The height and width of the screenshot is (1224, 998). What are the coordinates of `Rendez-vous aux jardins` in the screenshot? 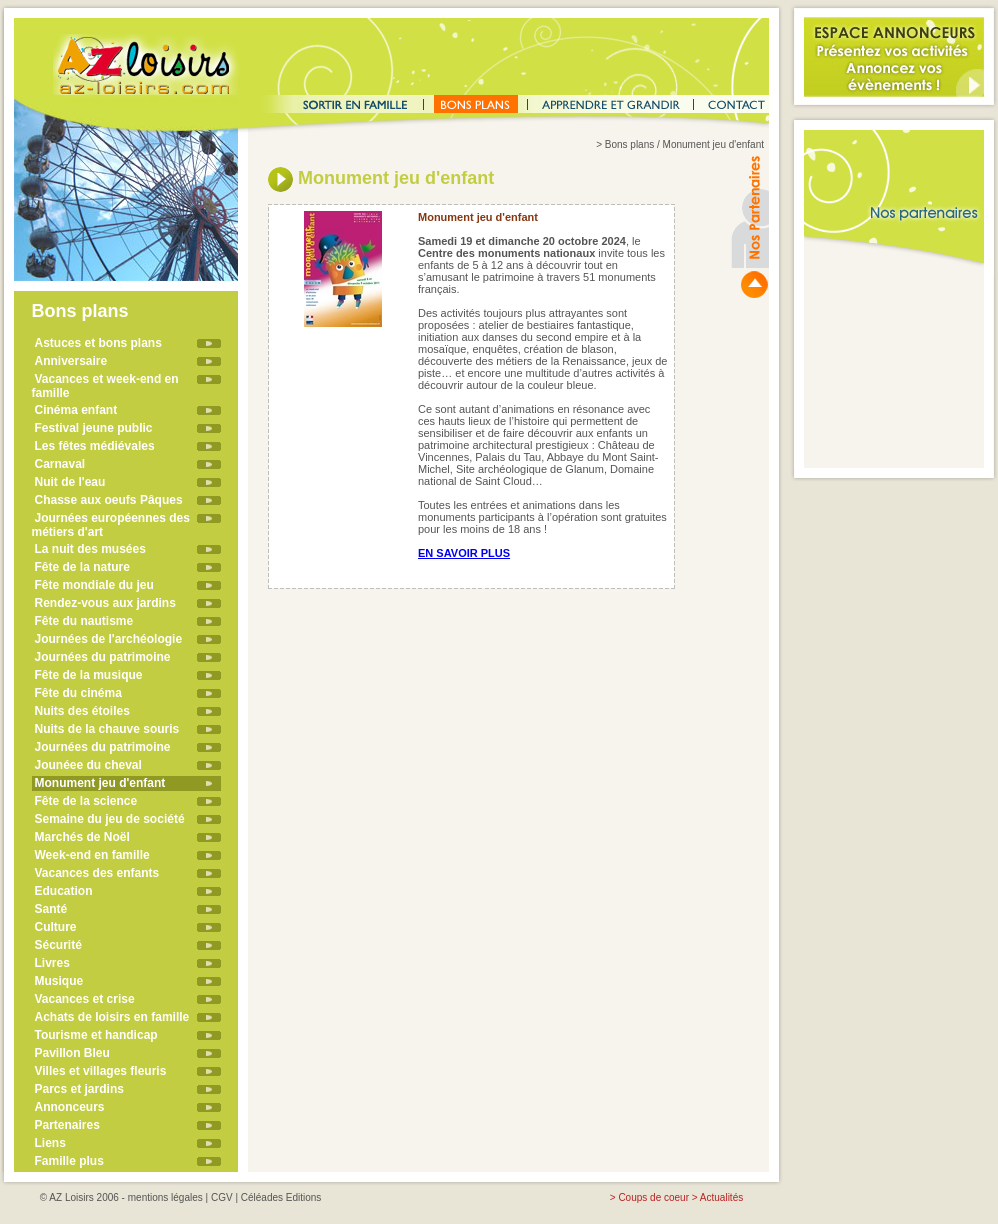 It's located at (105, 603).